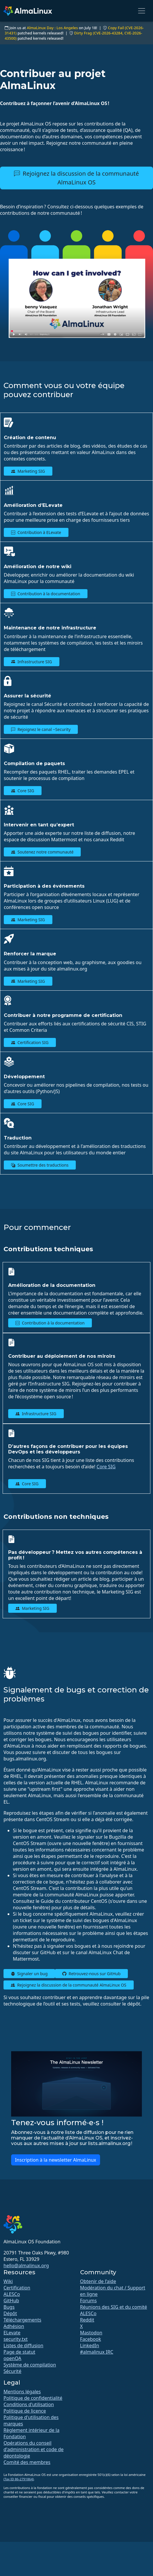  I want to click on Soutenez notre communauté, so click(42, 852).